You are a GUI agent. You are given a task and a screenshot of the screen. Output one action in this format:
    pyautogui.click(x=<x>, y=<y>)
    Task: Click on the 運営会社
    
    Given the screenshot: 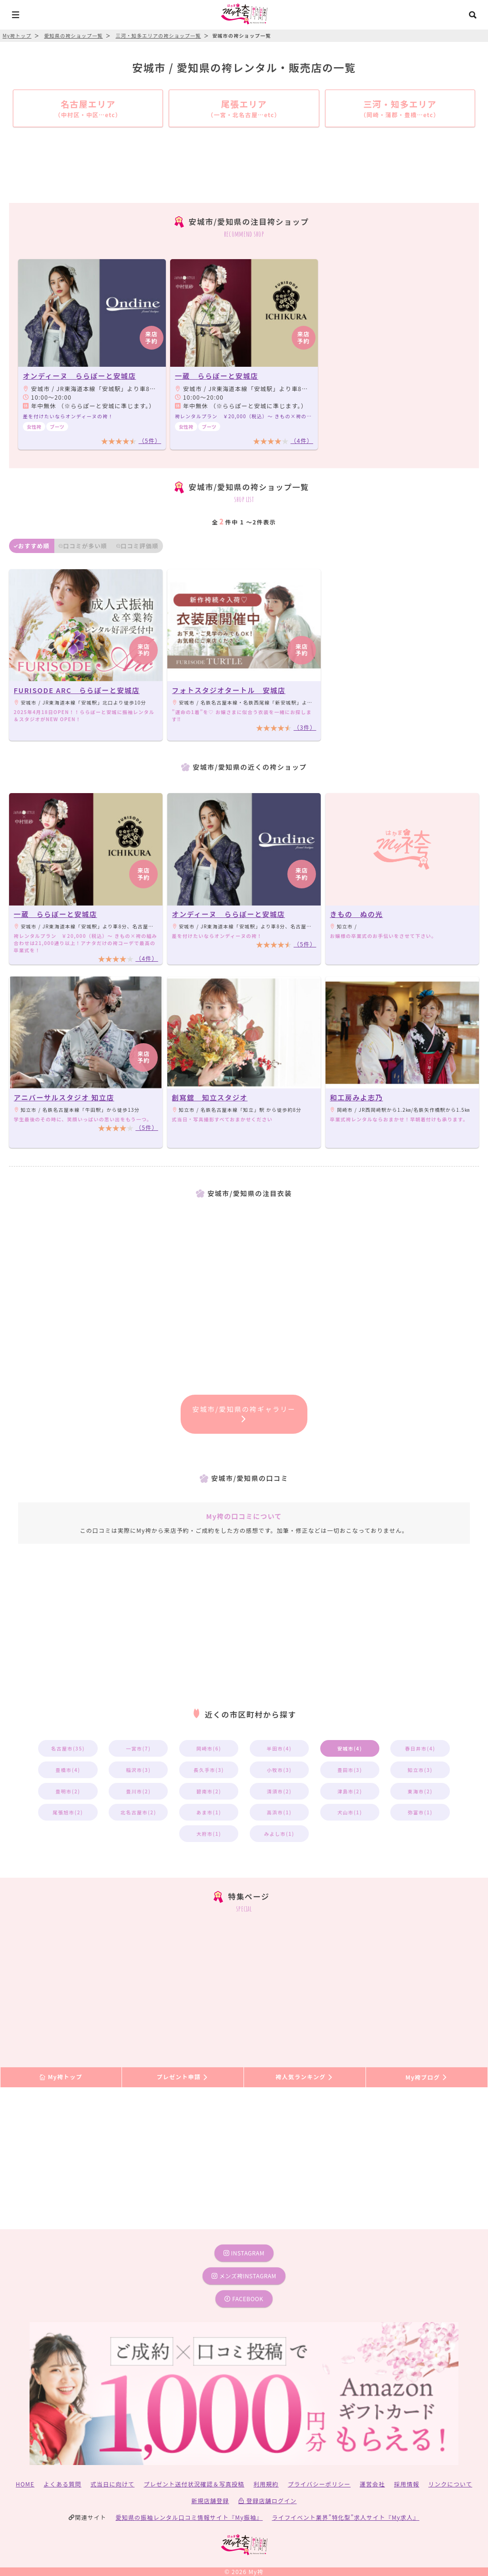 What is the action you would take?
    pyautogui.click(x=372, y=2484)
    